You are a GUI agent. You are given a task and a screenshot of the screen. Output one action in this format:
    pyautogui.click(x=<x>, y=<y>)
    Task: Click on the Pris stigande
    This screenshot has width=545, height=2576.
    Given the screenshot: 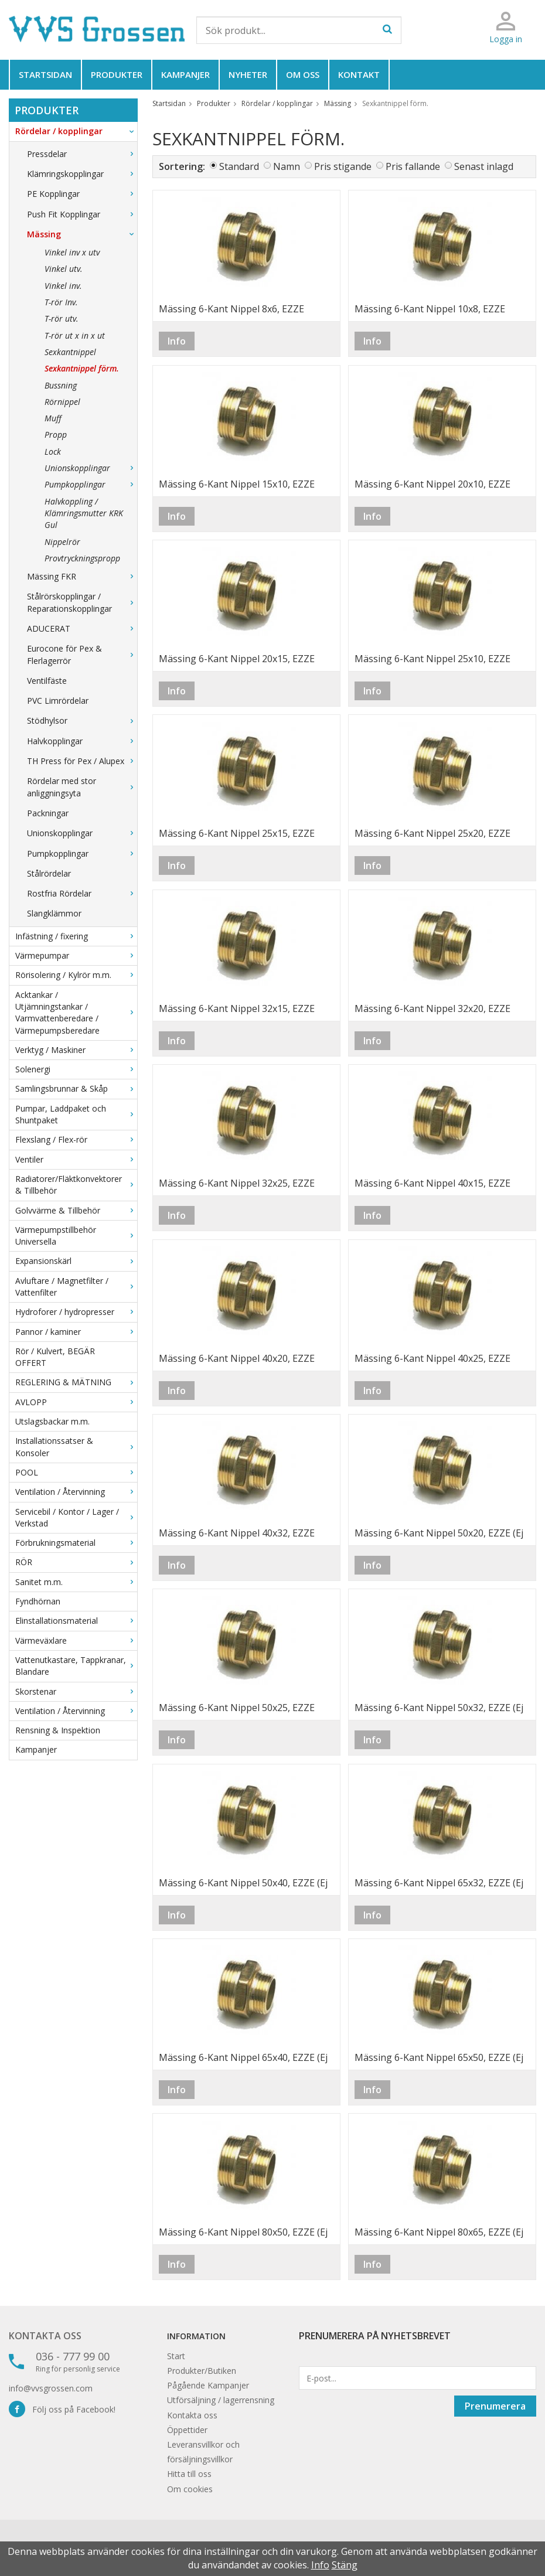 What is the action you would take?
    pyautogui.click(x=343, y=166)
    